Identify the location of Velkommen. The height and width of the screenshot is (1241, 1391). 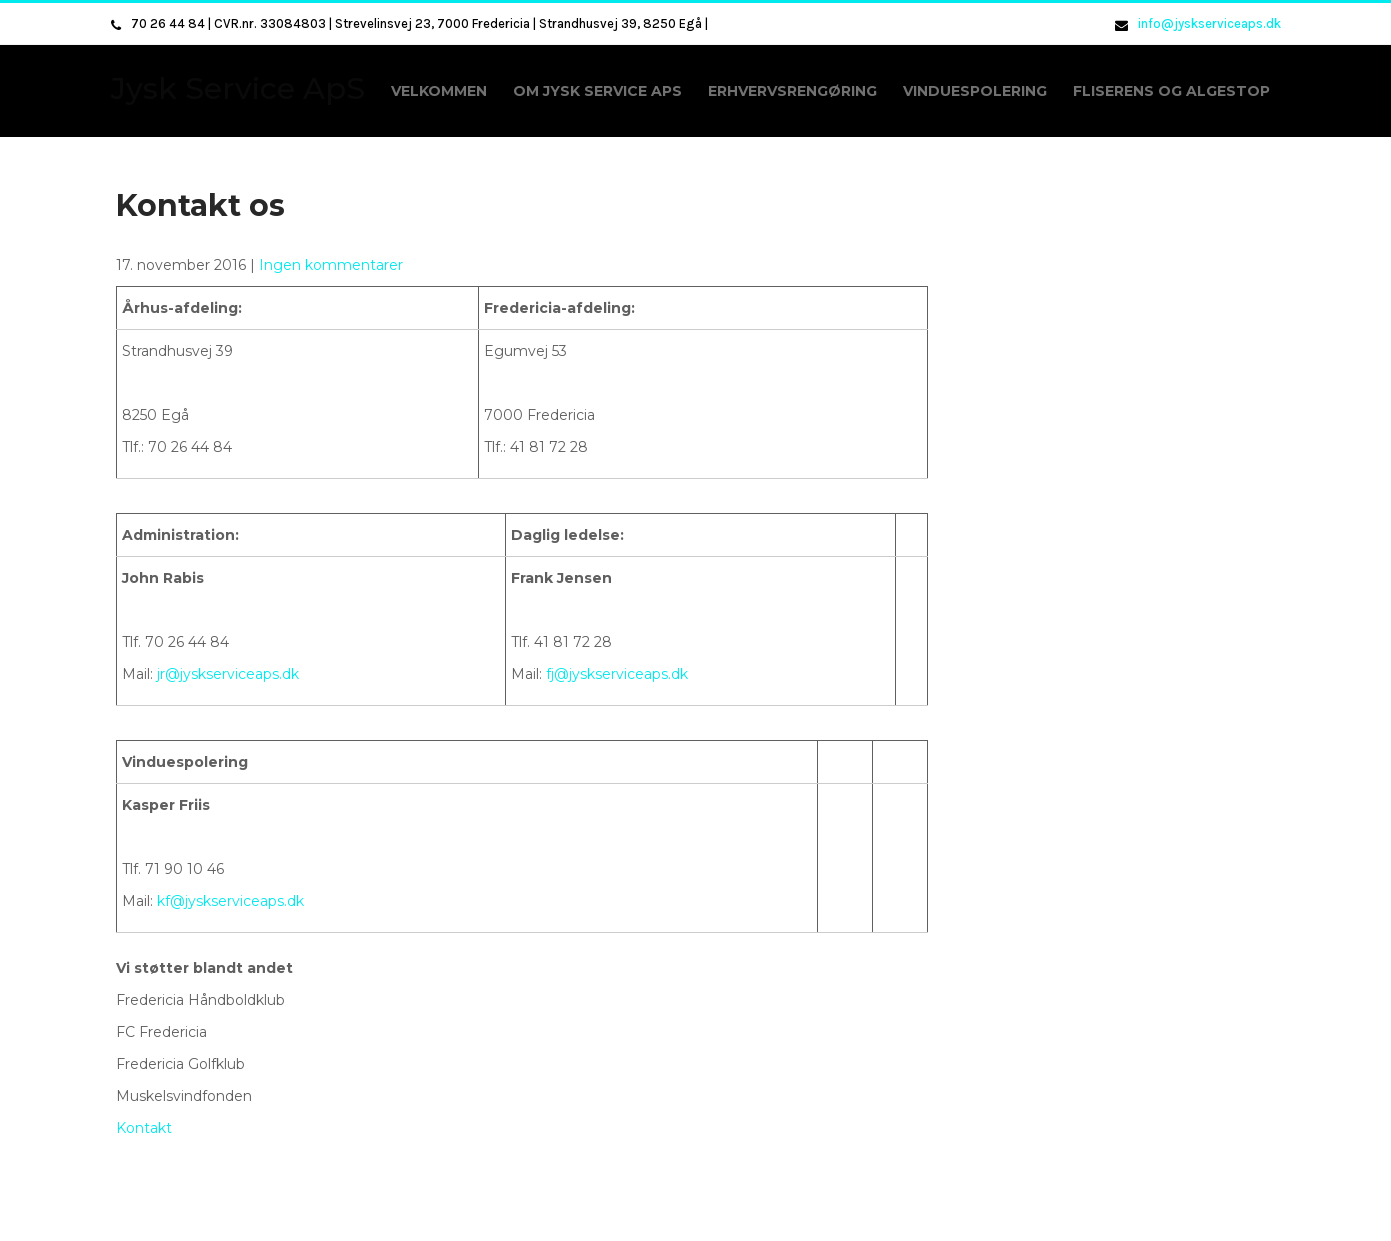
(439, 91).